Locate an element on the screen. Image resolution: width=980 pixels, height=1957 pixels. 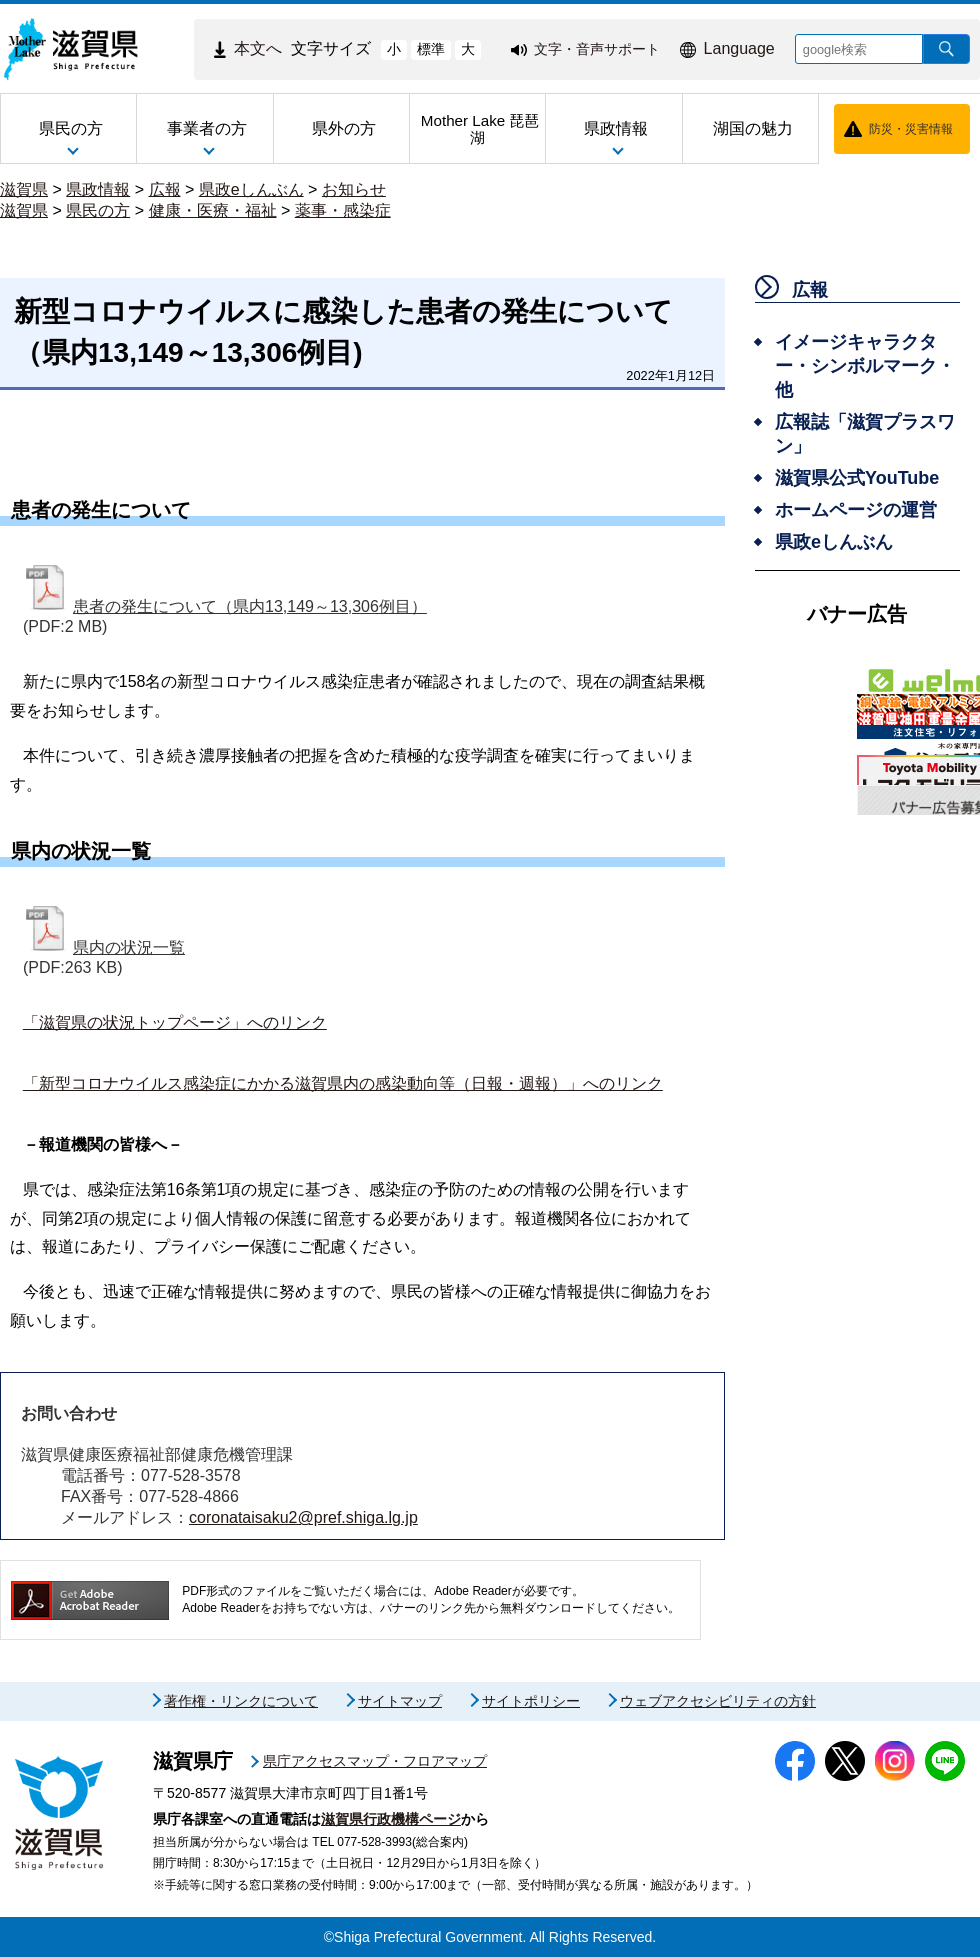
県庁アクセスマップ・フロアマップ is located at coordinates (375, 1761).